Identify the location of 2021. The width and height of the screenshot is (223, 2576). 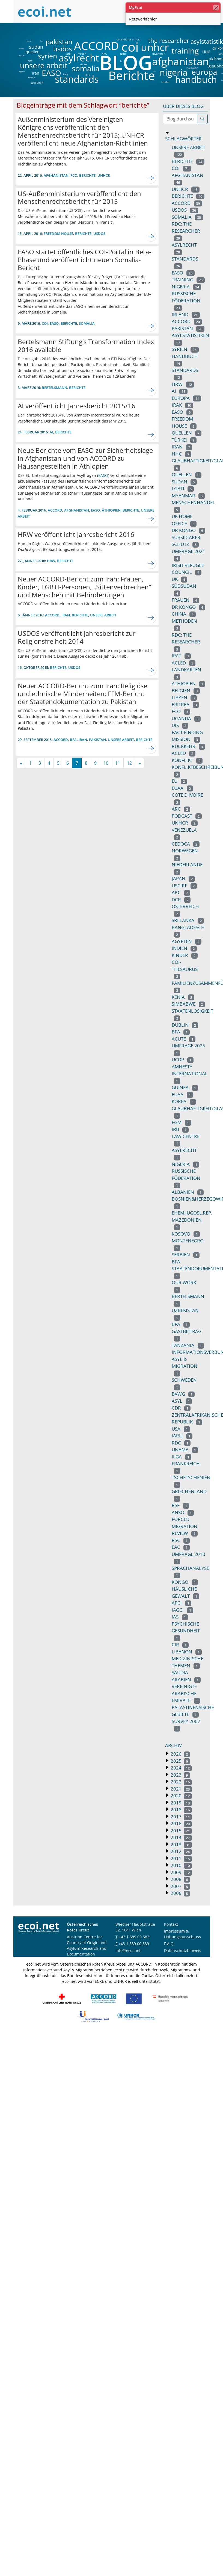
(181, 1789).